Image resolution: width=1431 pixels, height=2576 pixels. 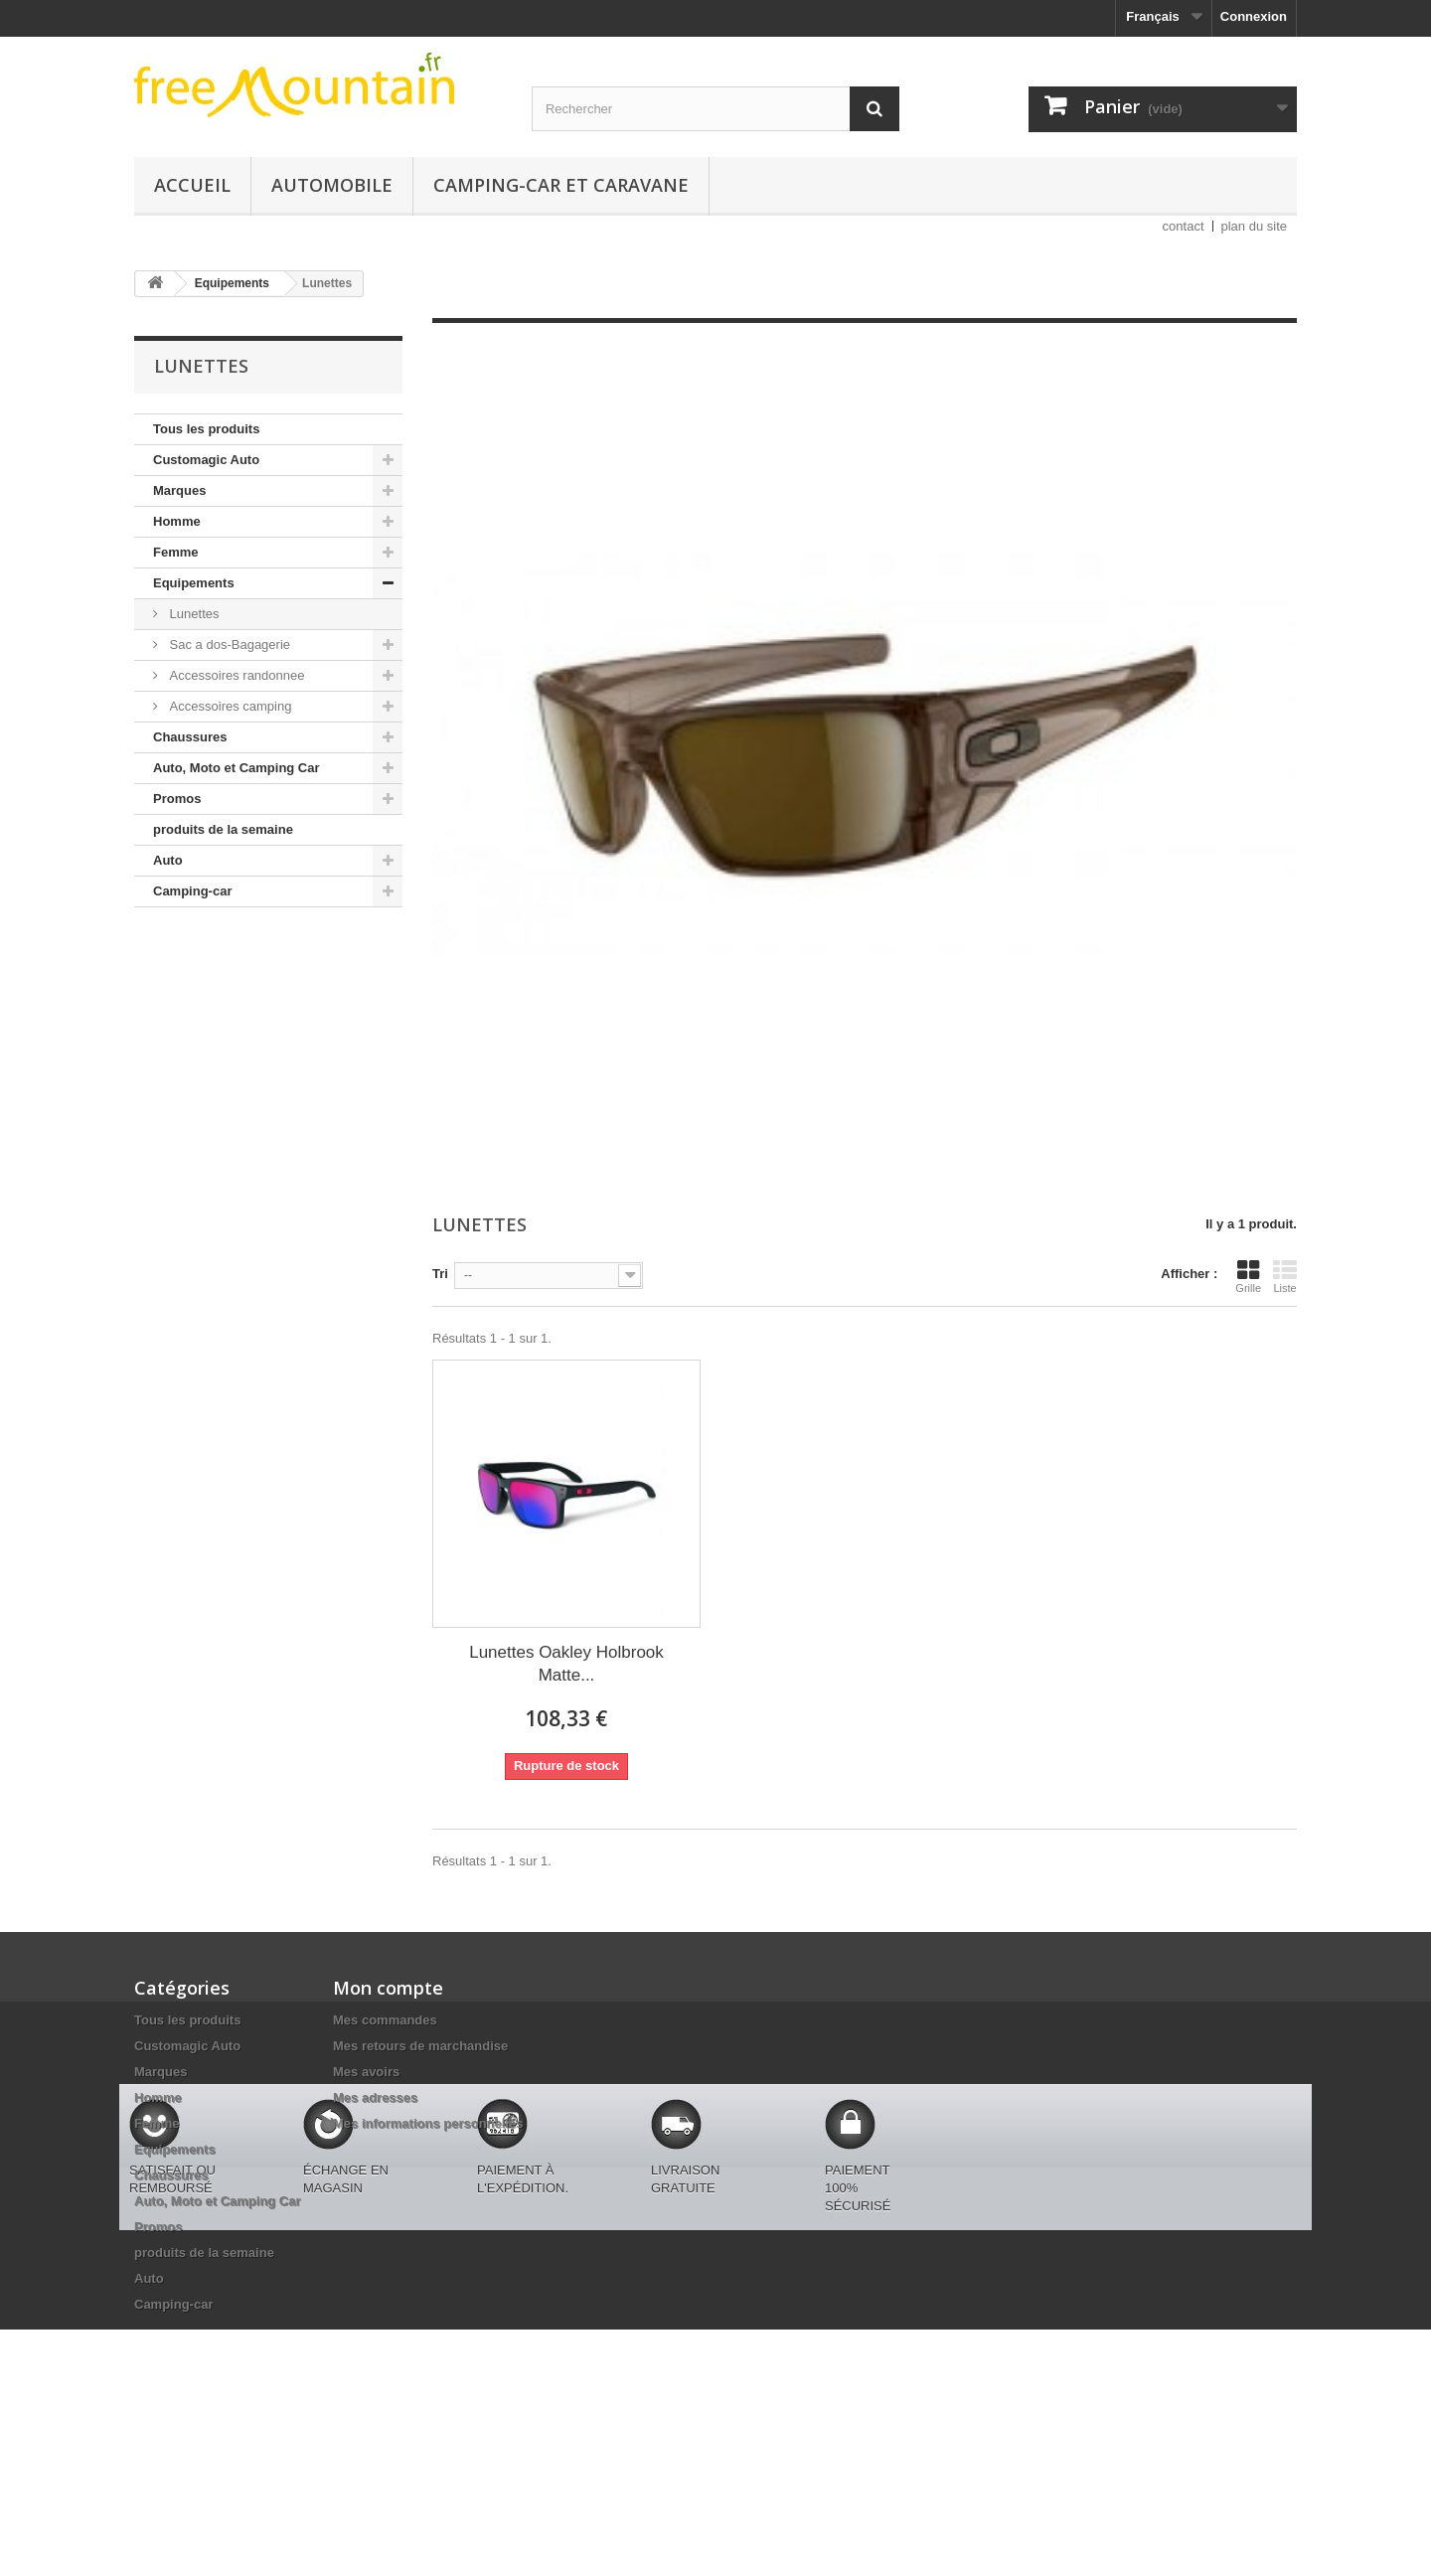 I want to click on Mon compte, so click(x=388, y=1988).